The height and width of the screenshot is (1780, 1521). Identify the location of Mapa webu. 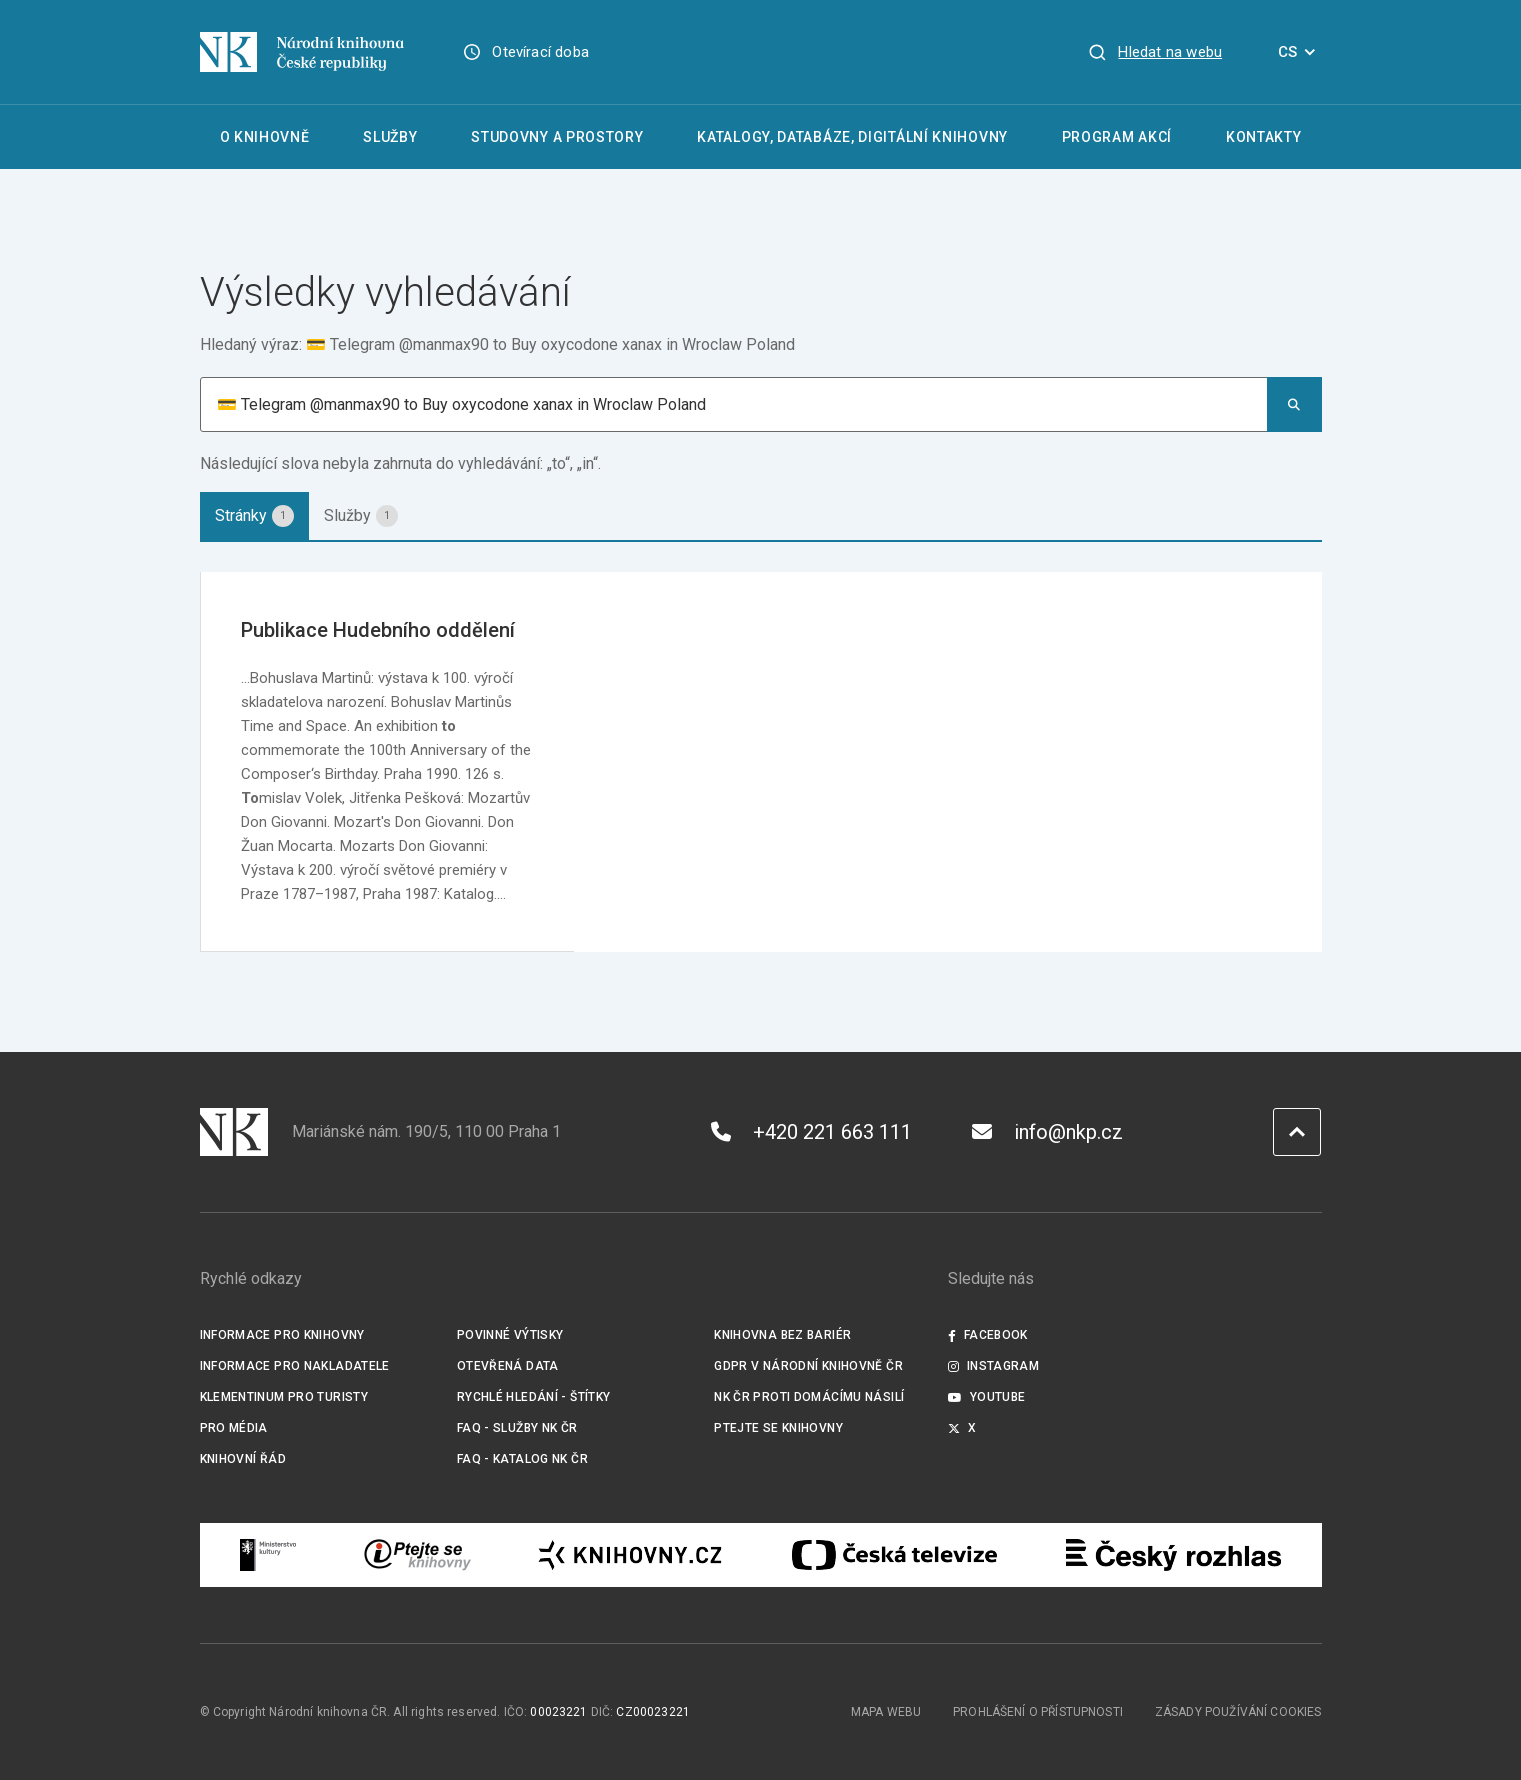
(886, 1712).